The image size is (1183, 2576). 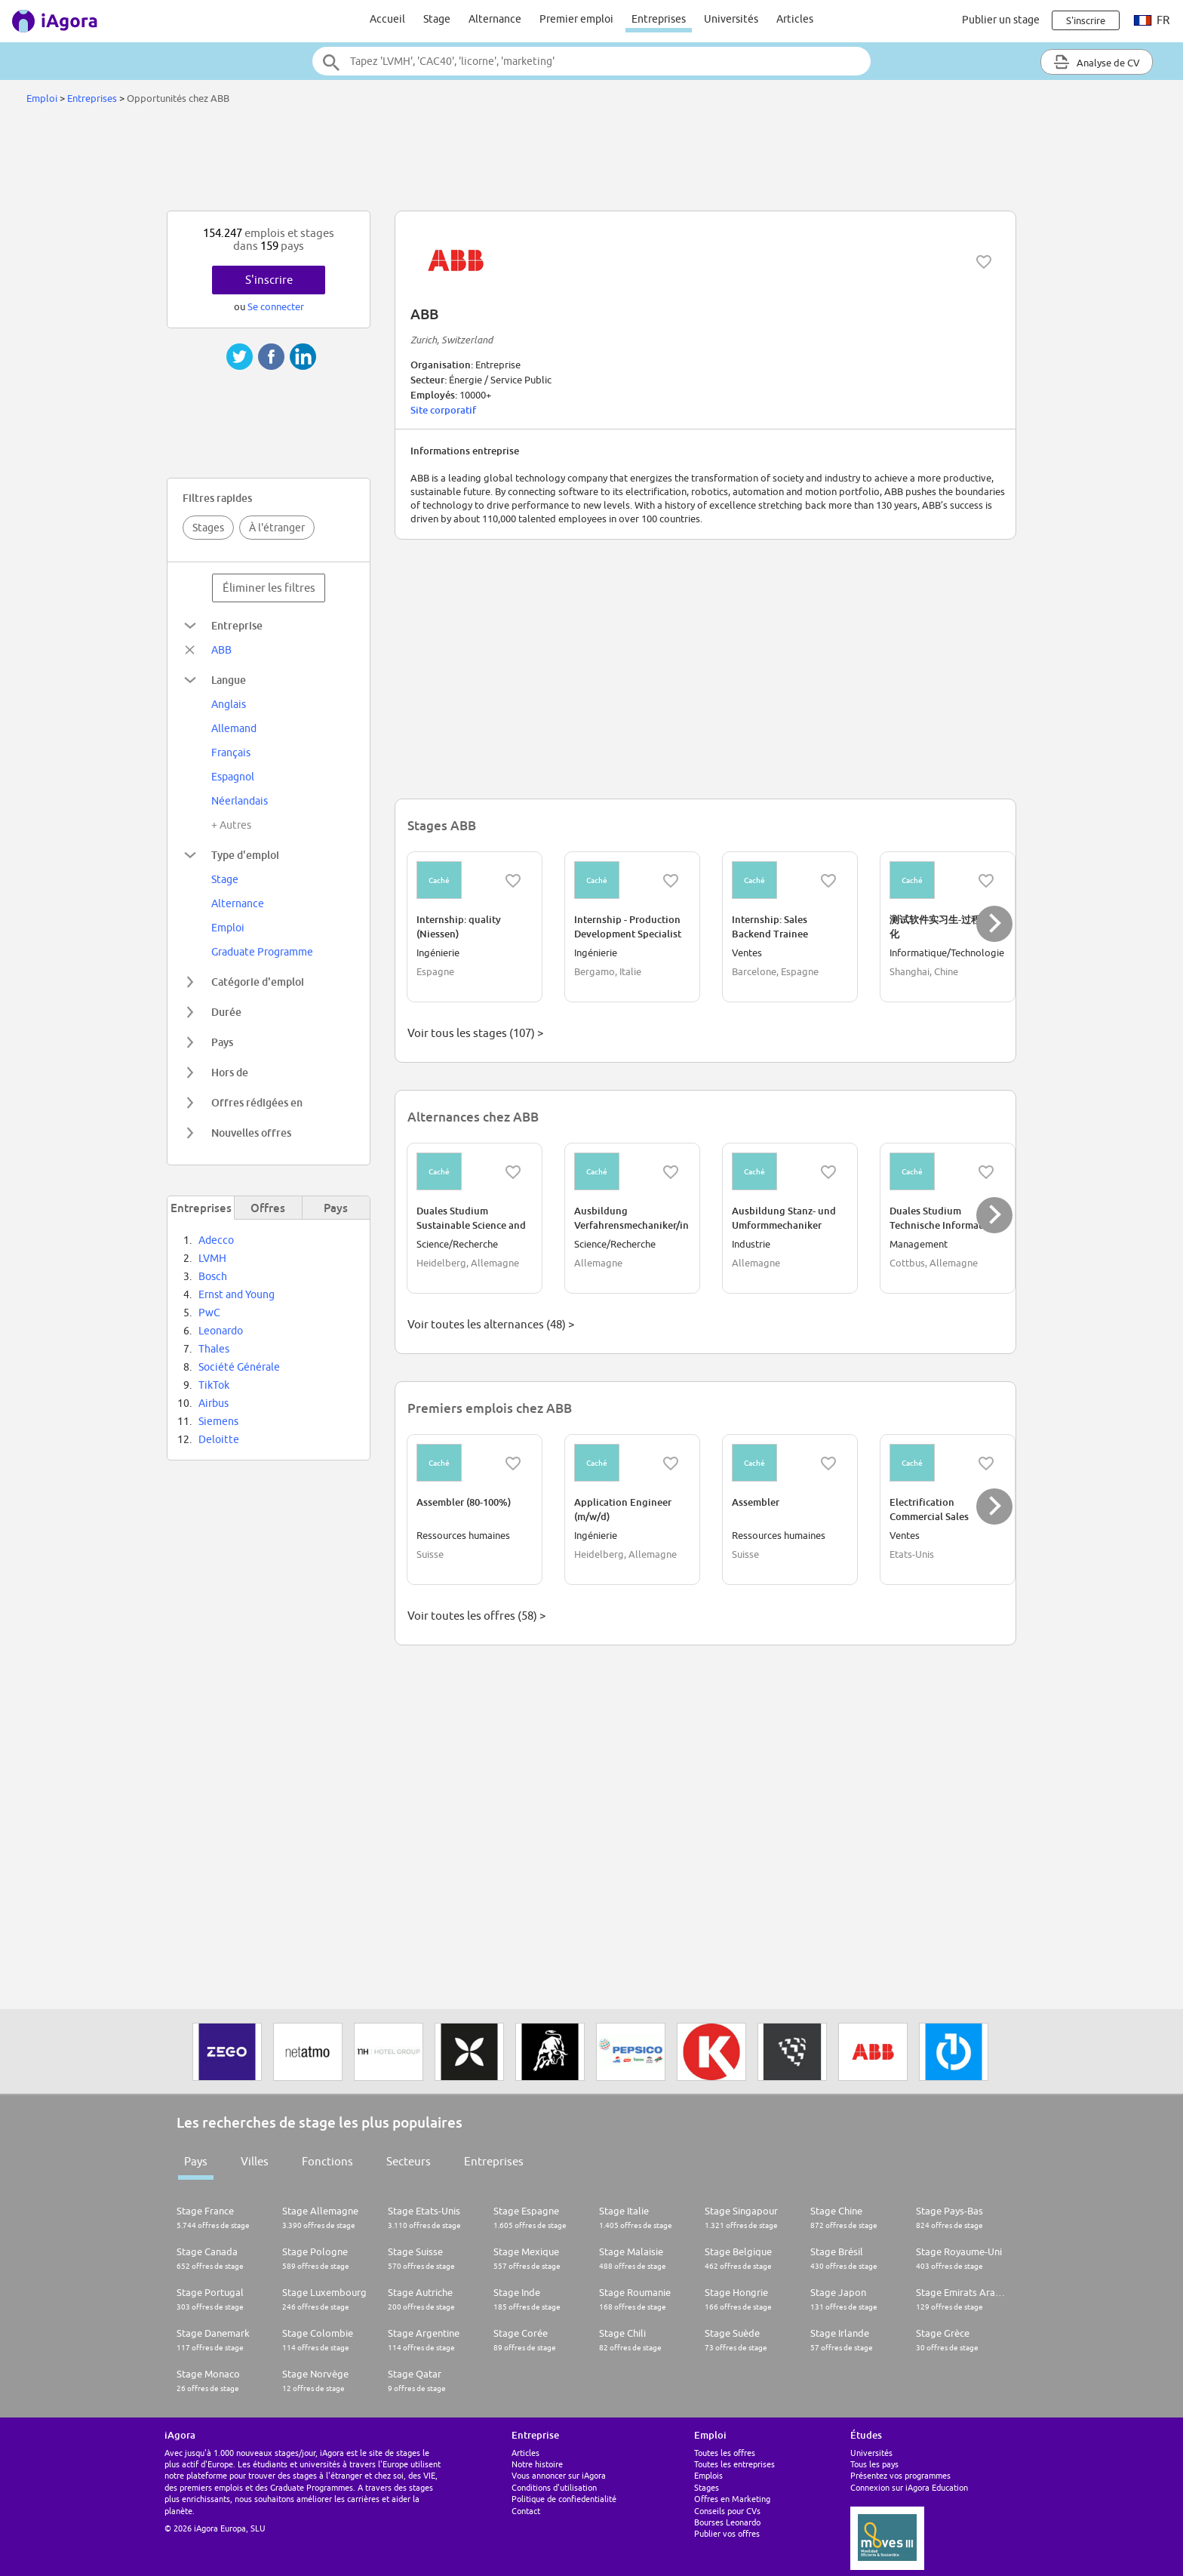 What do you see at coordinates (213, 1385) in the screenshot?
I see `TikTok` at bounding box center [213, 1385].